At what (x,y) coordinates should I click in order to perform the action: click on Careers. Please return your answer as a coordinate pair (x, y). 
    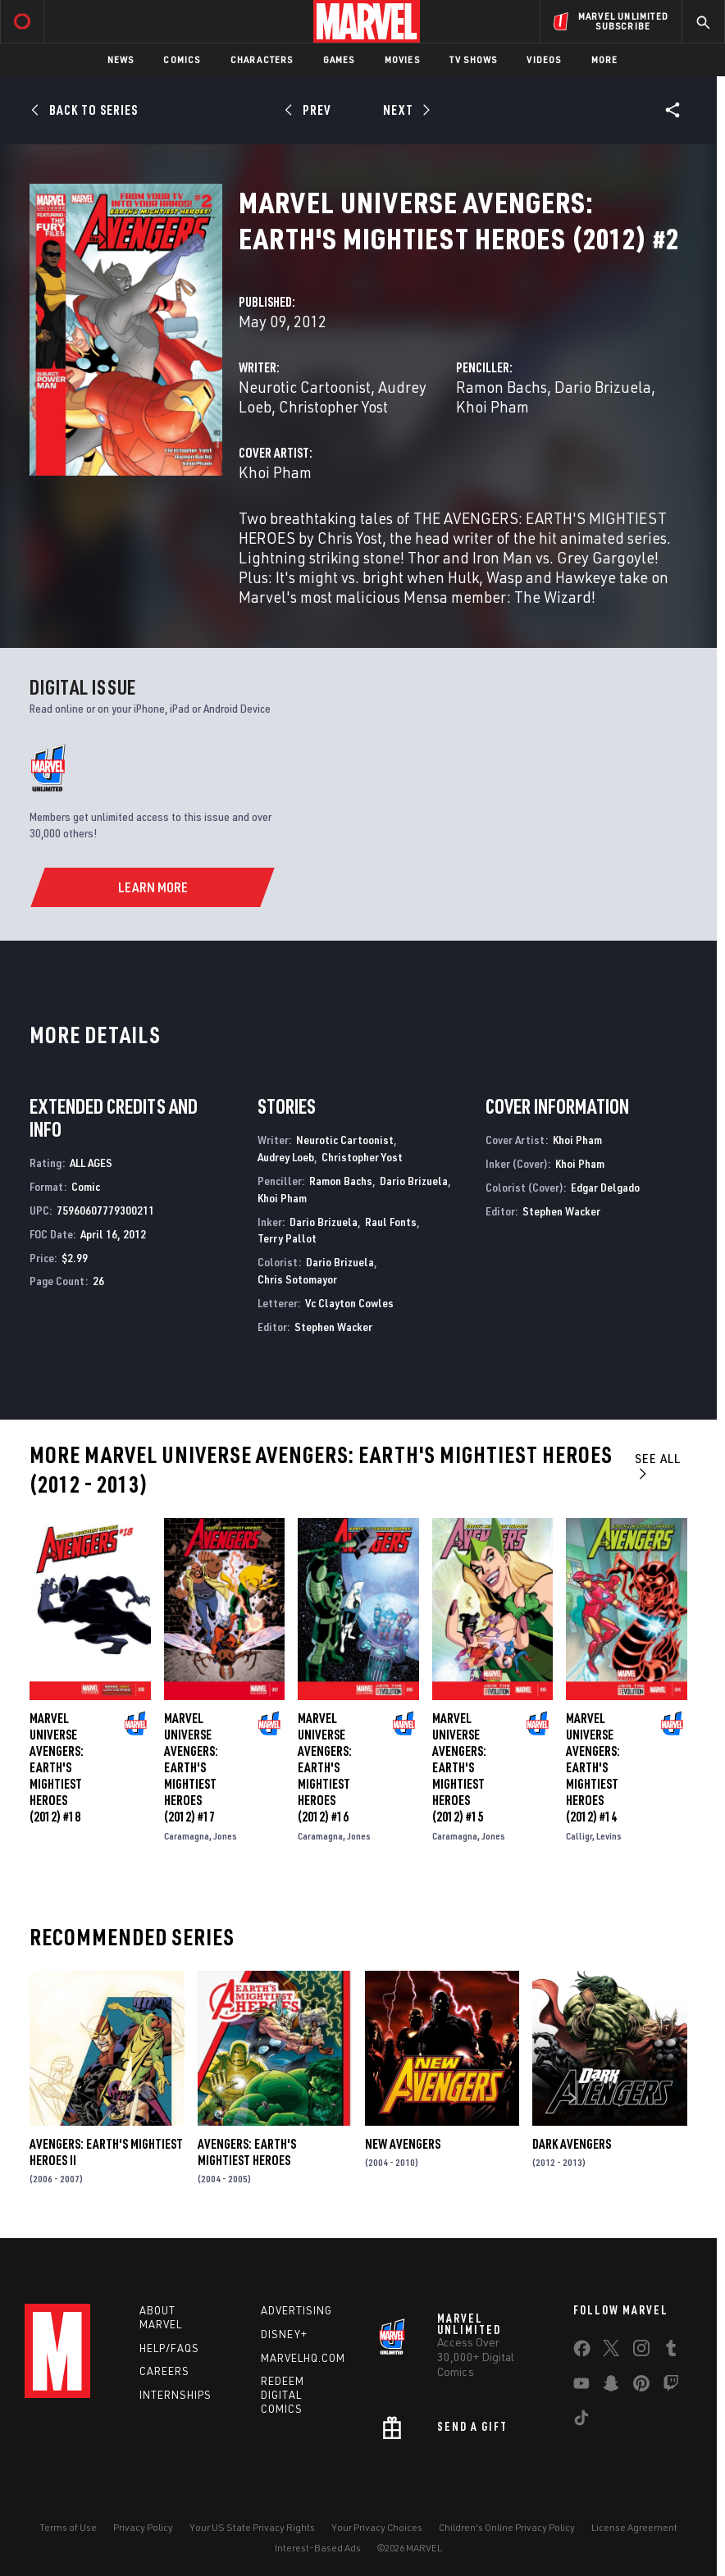
    Looking at the image, I should click on (164, 2371).